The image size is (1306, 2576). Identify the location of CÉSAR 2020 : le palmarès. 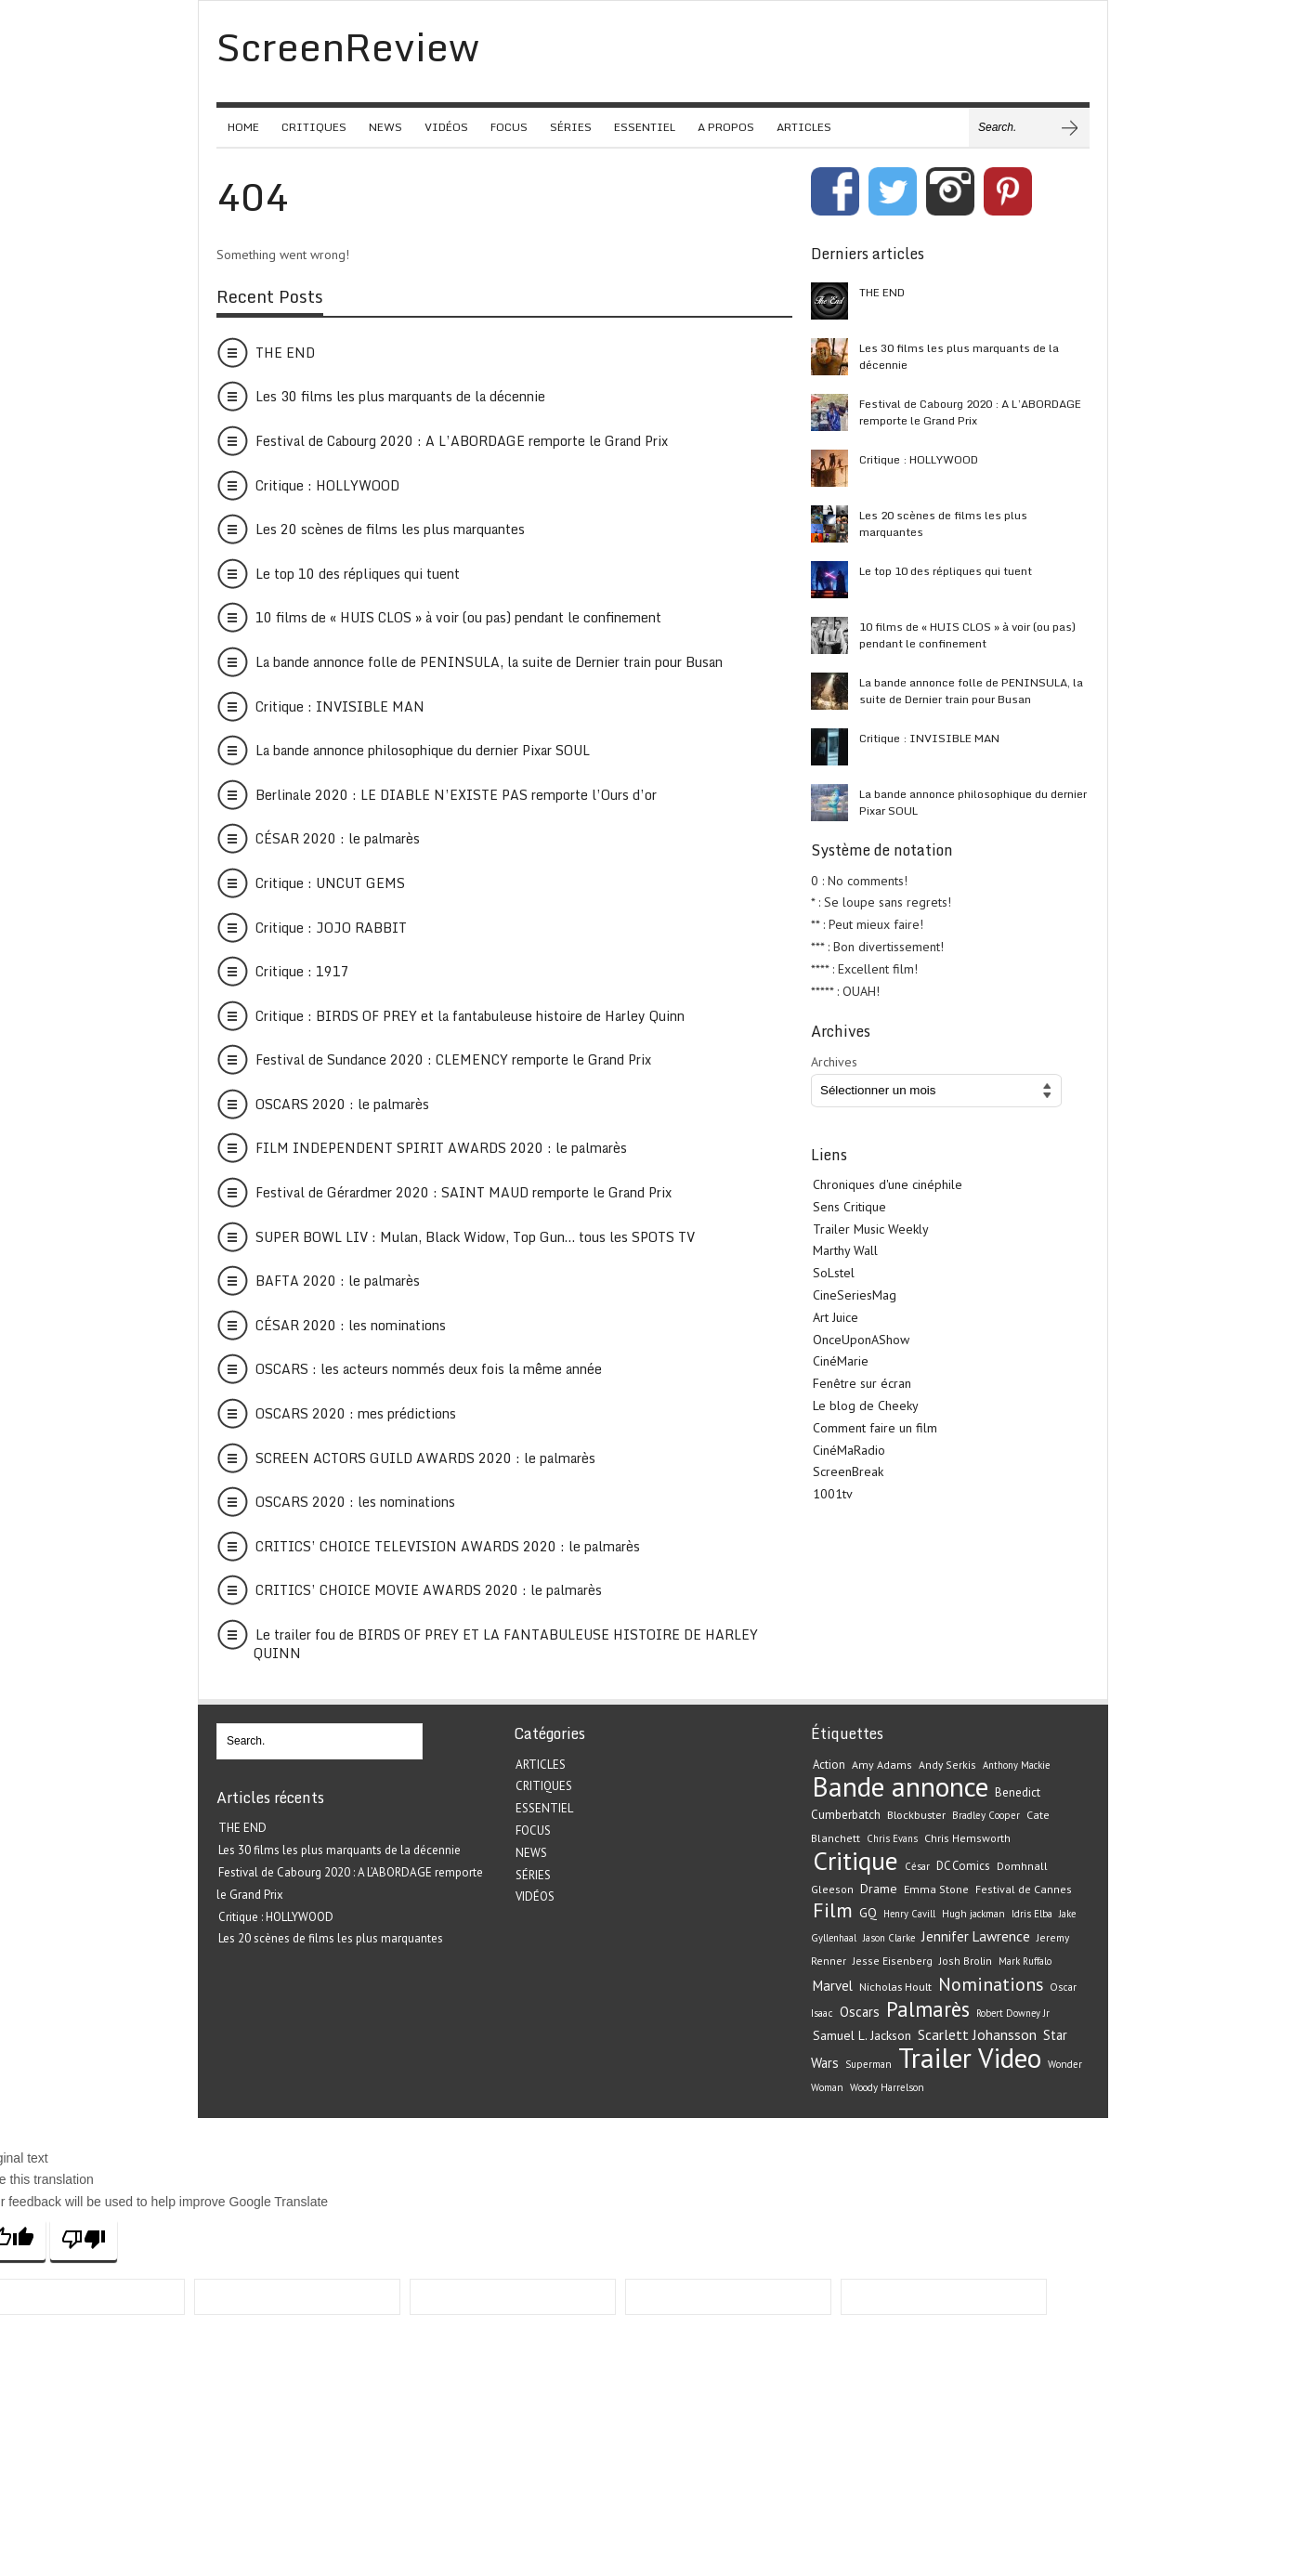
(337, 838).